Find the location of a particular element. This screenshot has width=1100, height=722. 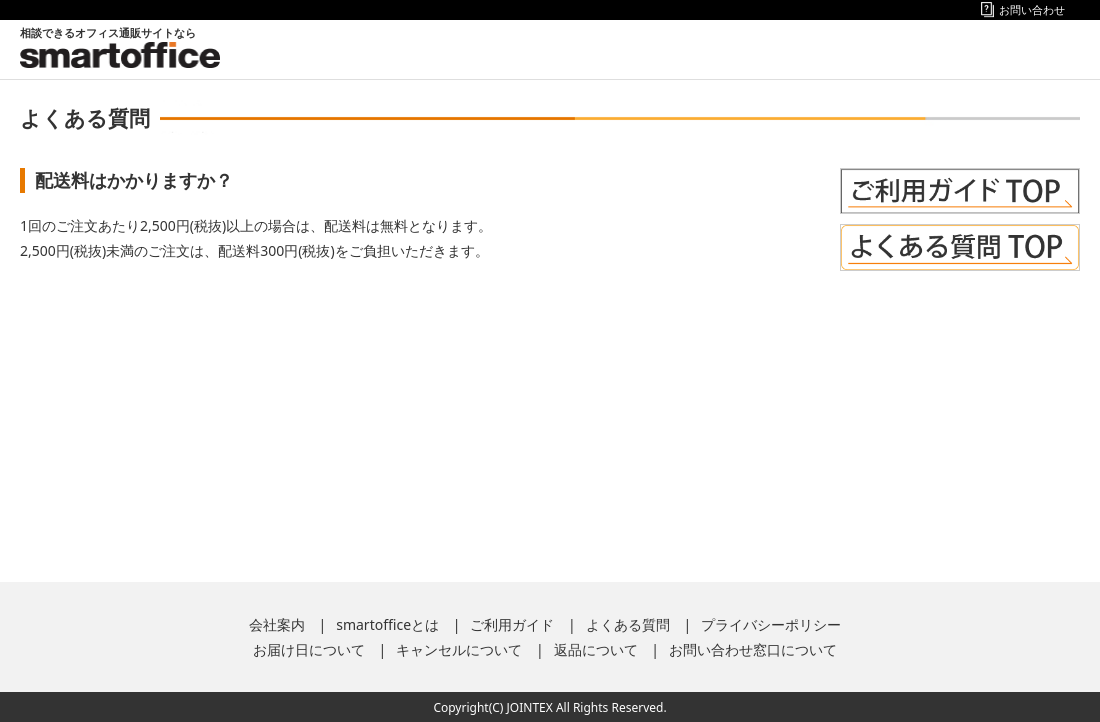

会社案内 is located at coordinates (277, 624).